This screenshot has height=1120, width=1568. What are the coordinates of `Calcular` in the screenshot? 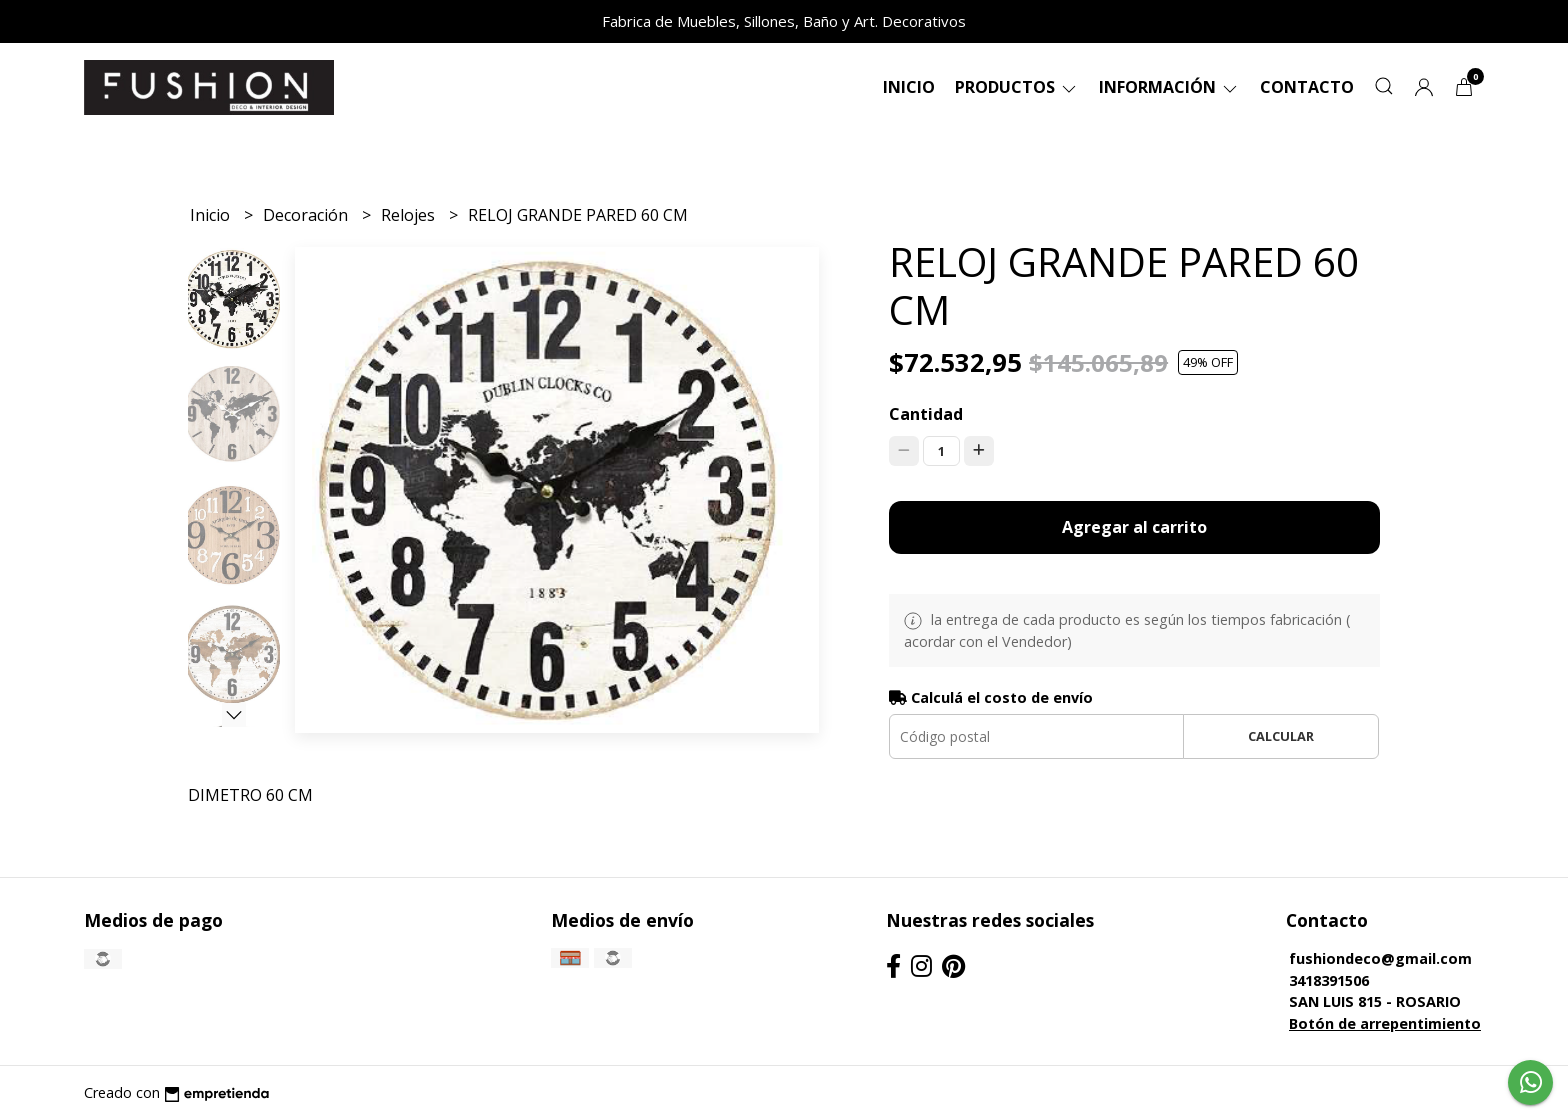 It's located at (1281, 736).